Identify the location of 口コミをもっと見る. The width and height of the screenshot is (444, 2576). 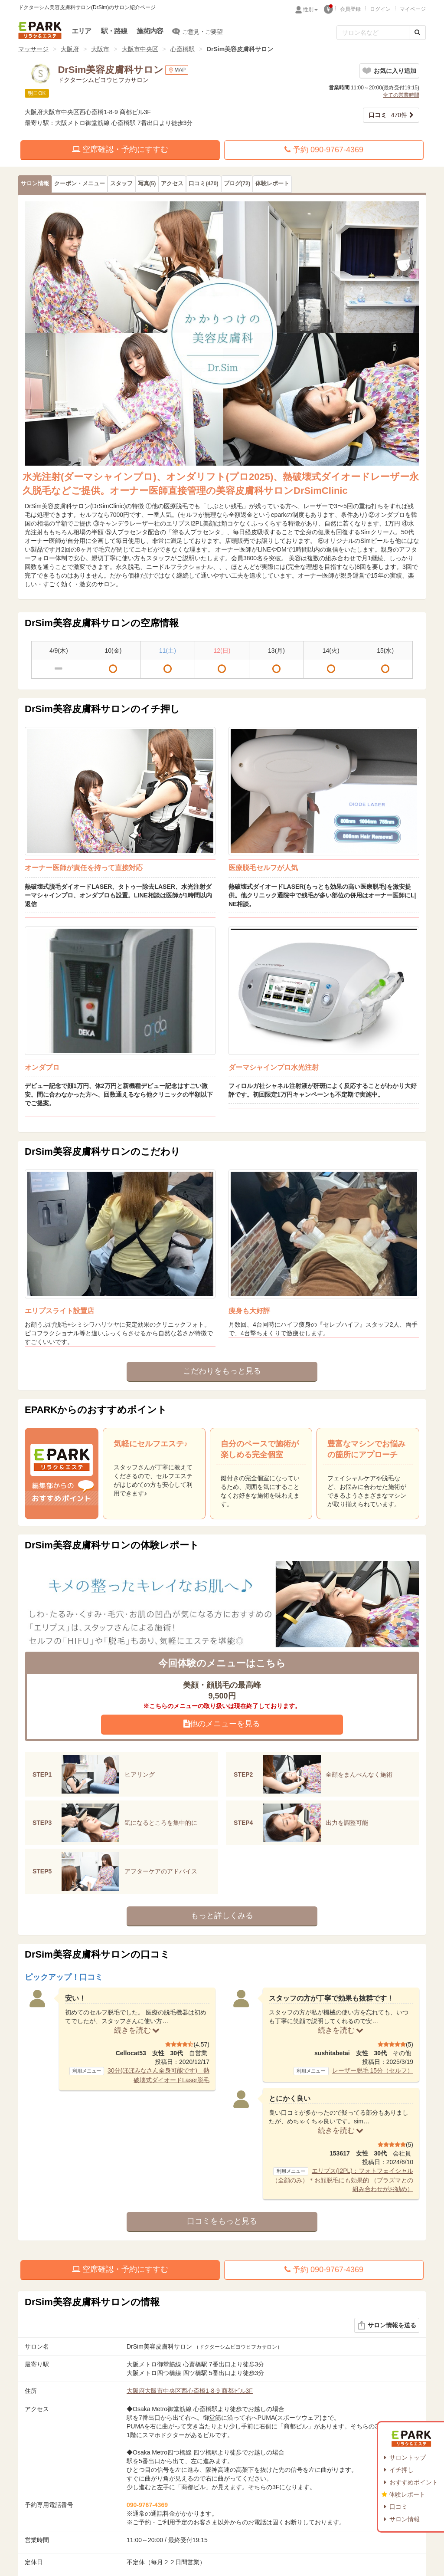
(222, 2221).